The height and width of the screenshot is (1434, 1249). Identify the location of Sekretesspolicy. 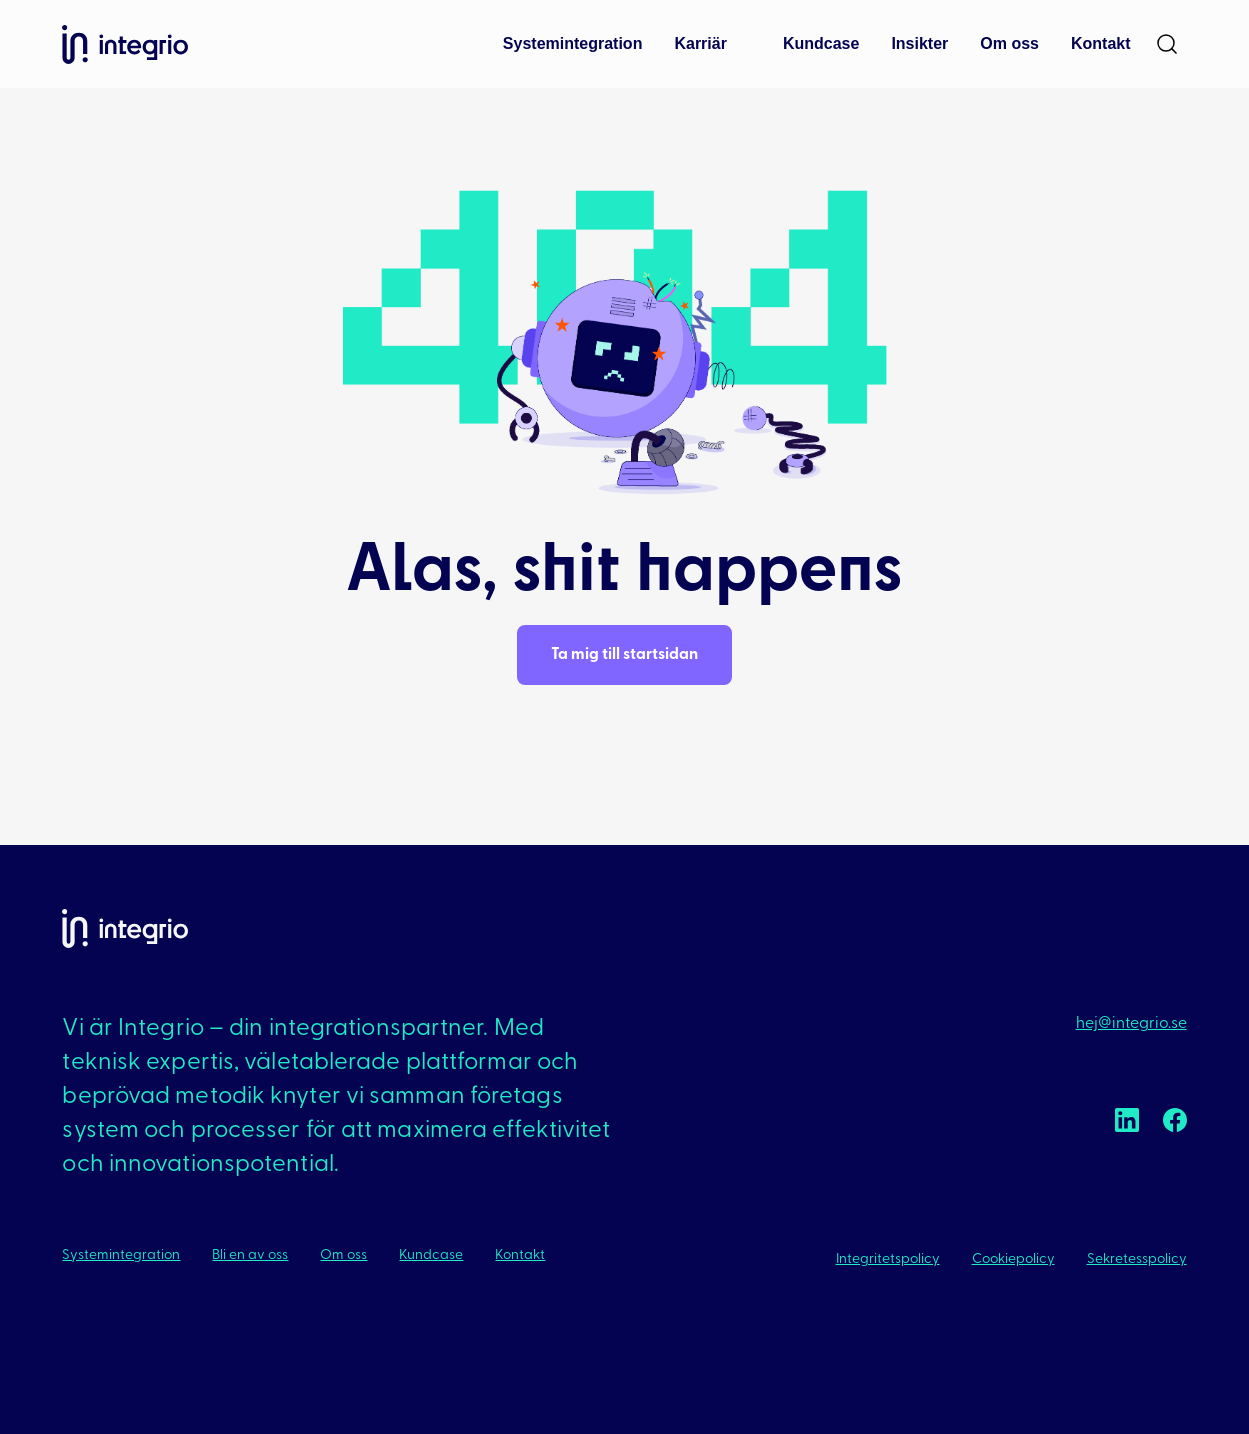
(1137, 1259).